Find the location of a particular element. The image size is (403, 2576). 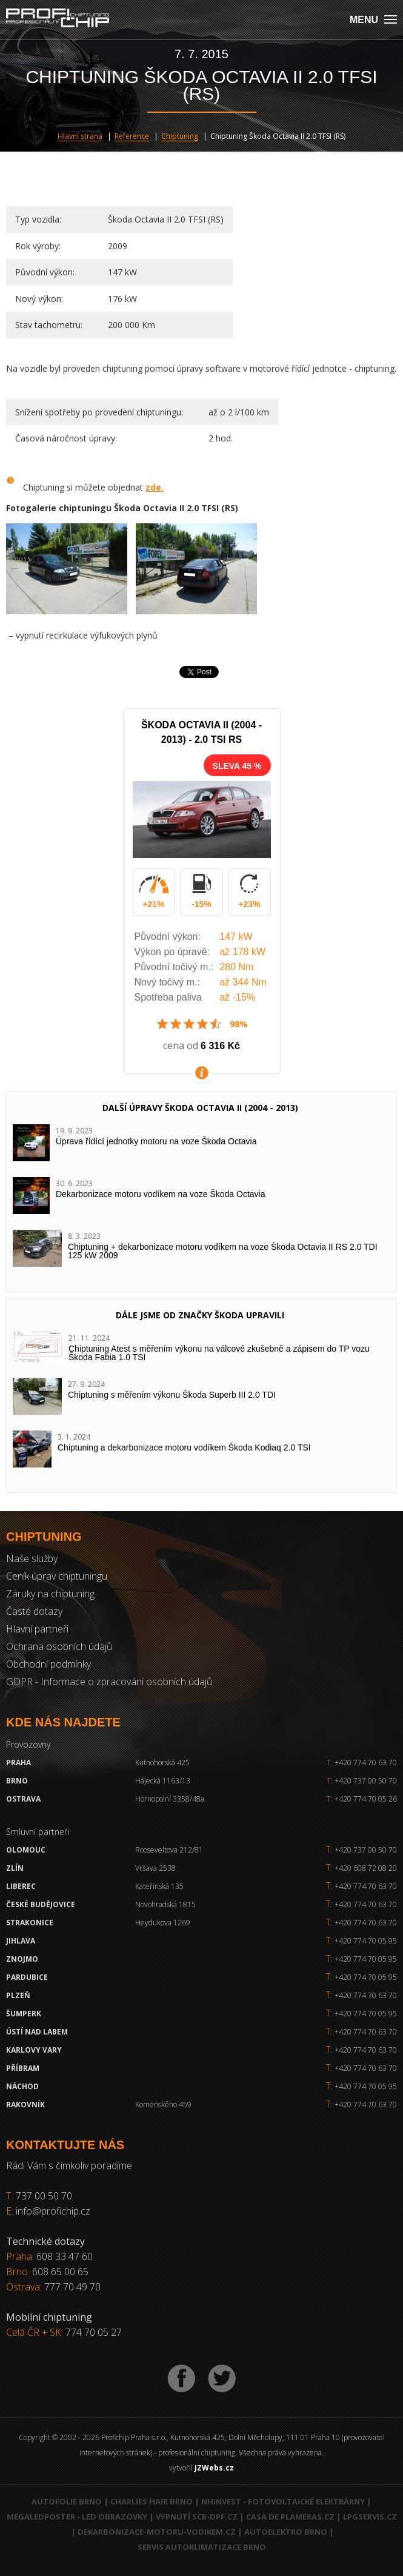

+420 608 72 08 20 is located at coordinates (366, 1868).